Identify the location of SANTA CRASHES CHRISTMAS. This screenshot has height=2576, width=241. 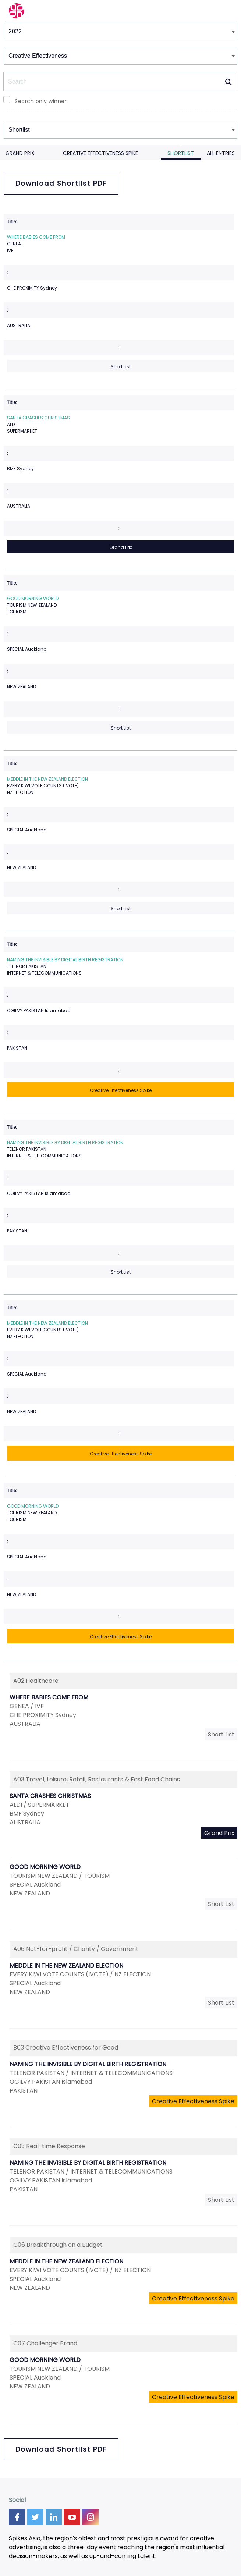
(38, 418).